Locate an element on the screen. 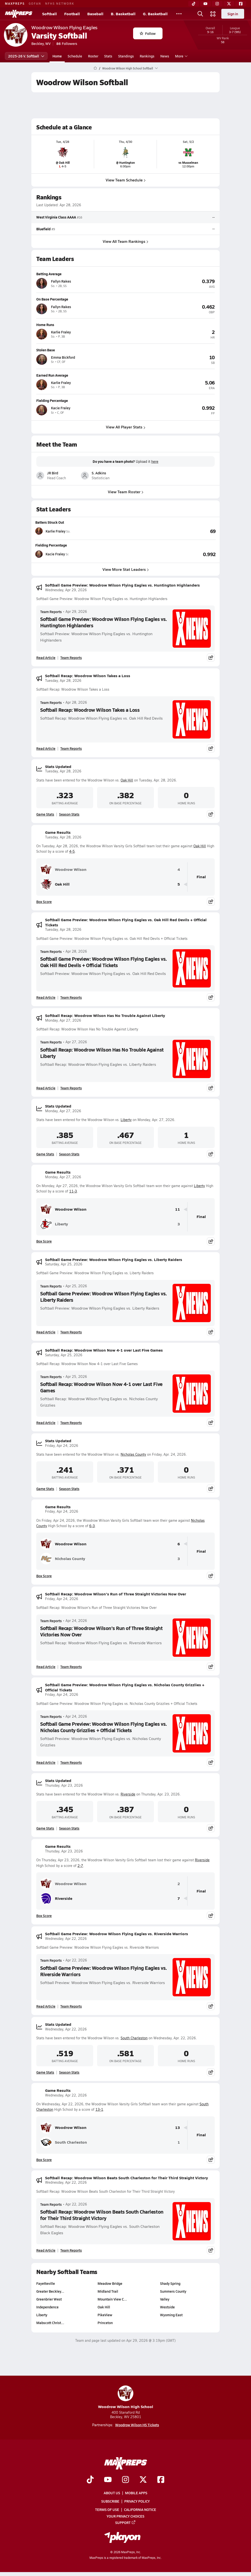 The height and width of the screenshot is (2576, 251). Summers County is located at coordinates (173, 2291).